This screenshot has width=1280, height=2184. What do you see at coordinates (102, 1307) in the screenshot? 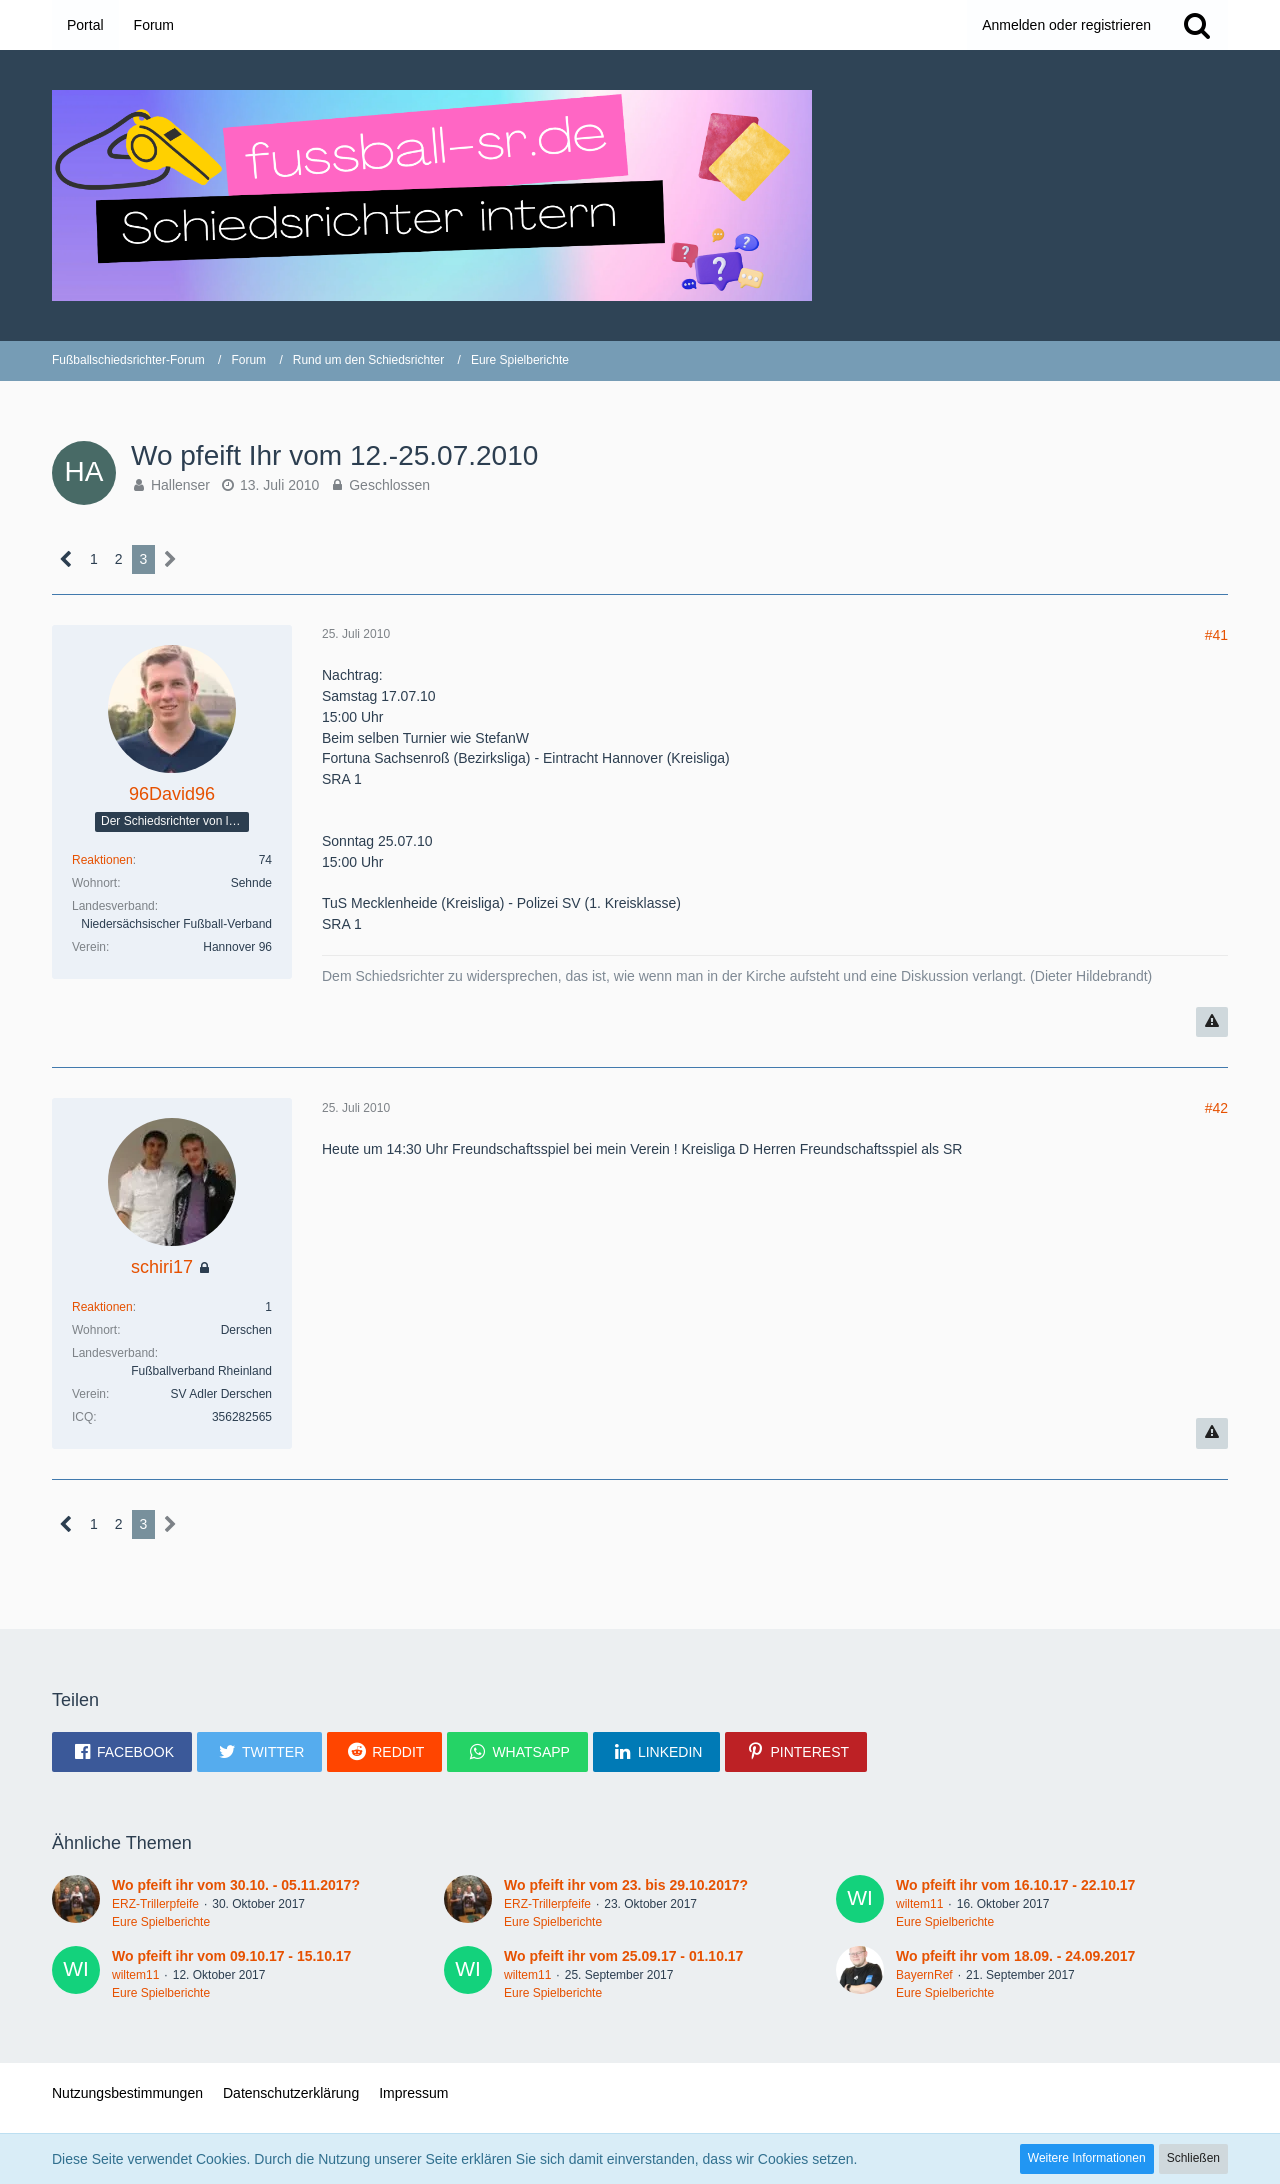
I see `Reaktionen [Erhaltene Reaktionen von schiri17]` at bounding box center [102, 1307].